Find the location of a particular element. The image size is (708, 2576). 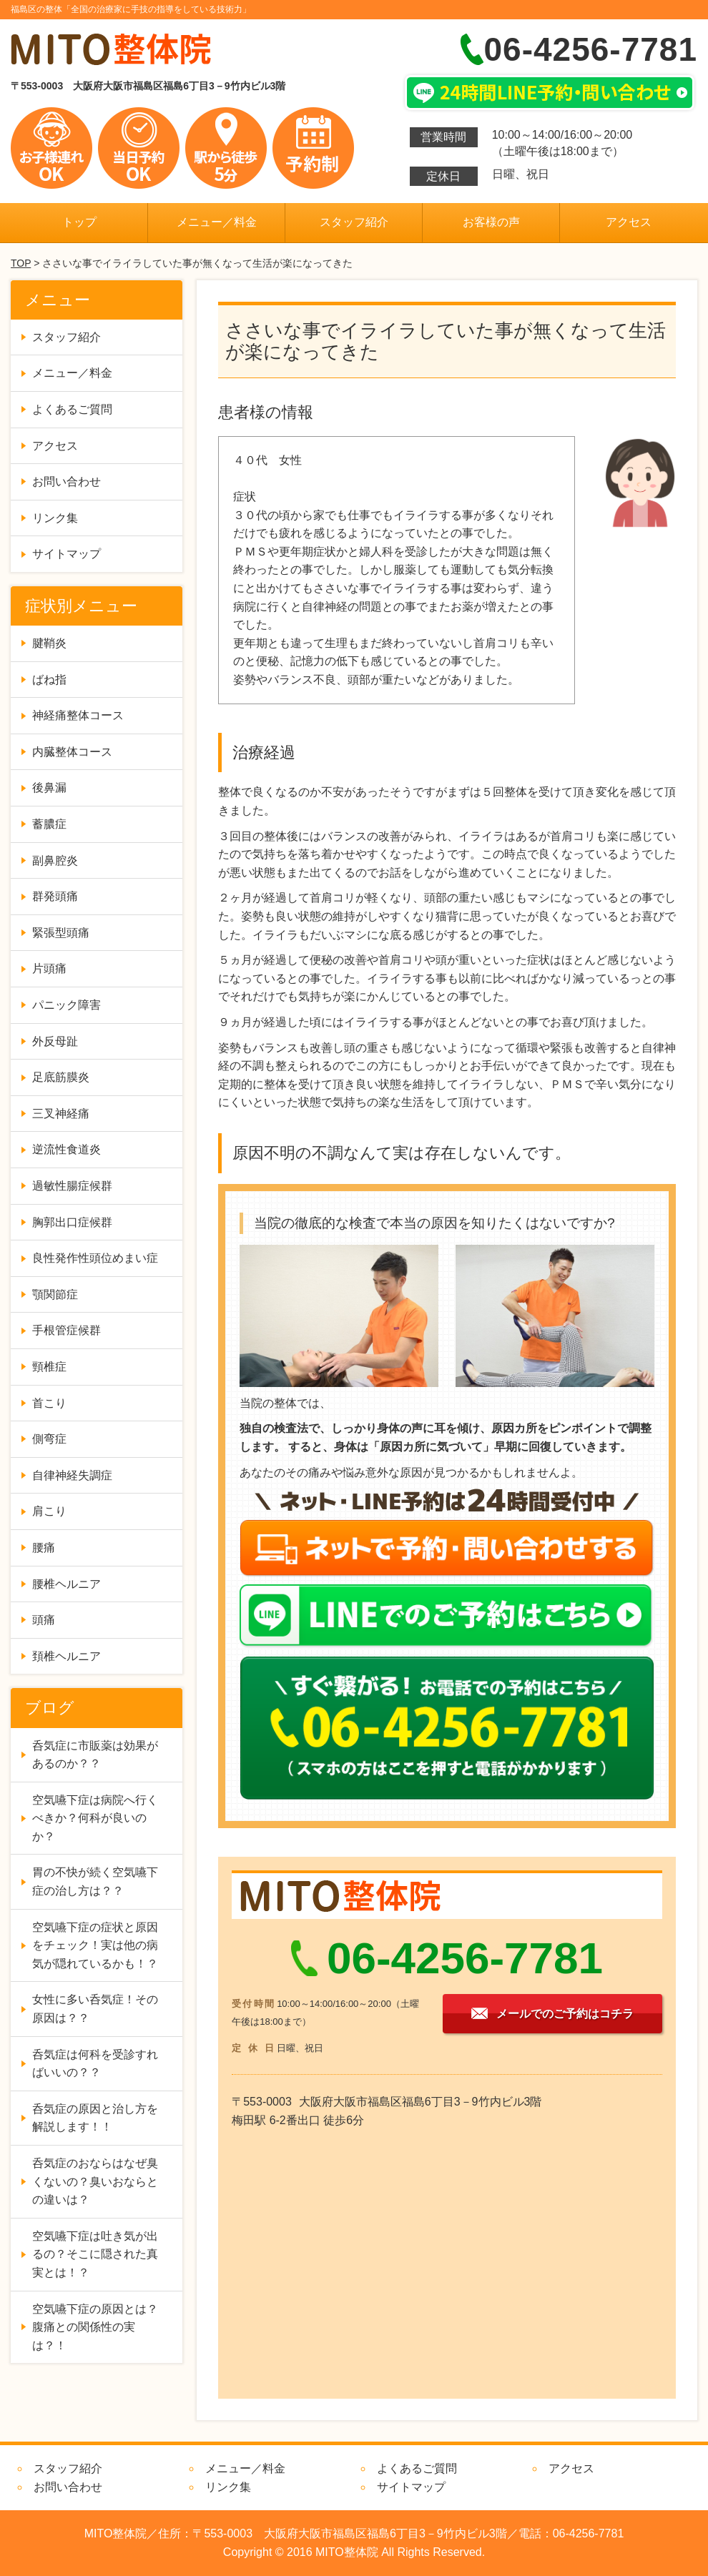

胸郭出口症候群 is located at coordinates (72, 1222).